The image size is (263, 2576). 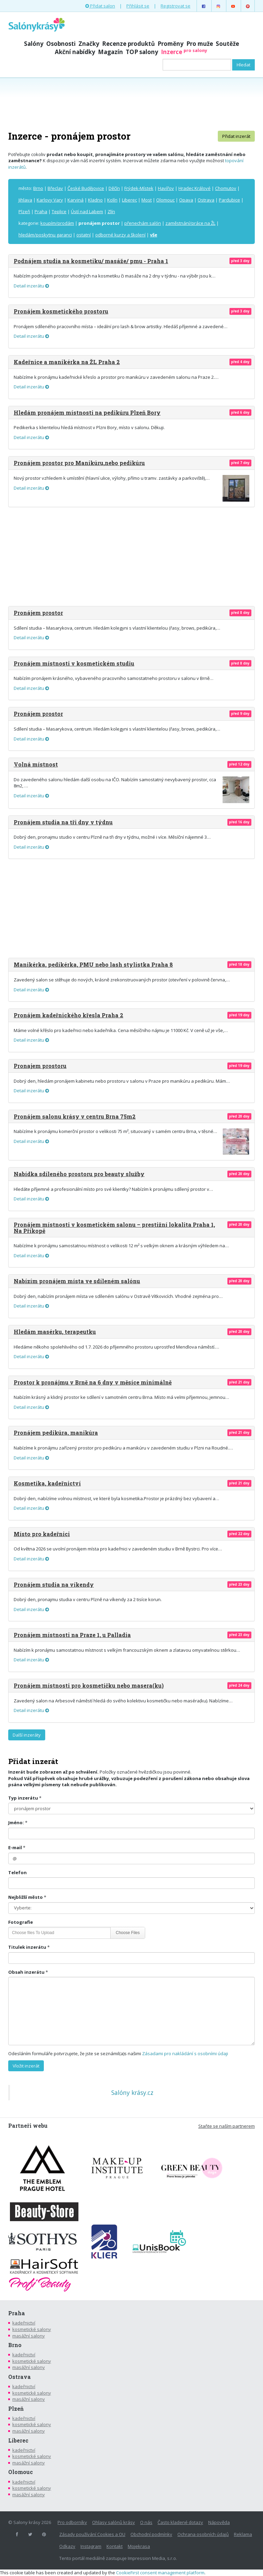 What do you see at coordinates (23, 1798) in the screenshot?
I see `Typ inzerátu` at bounding box center [23, 1798].